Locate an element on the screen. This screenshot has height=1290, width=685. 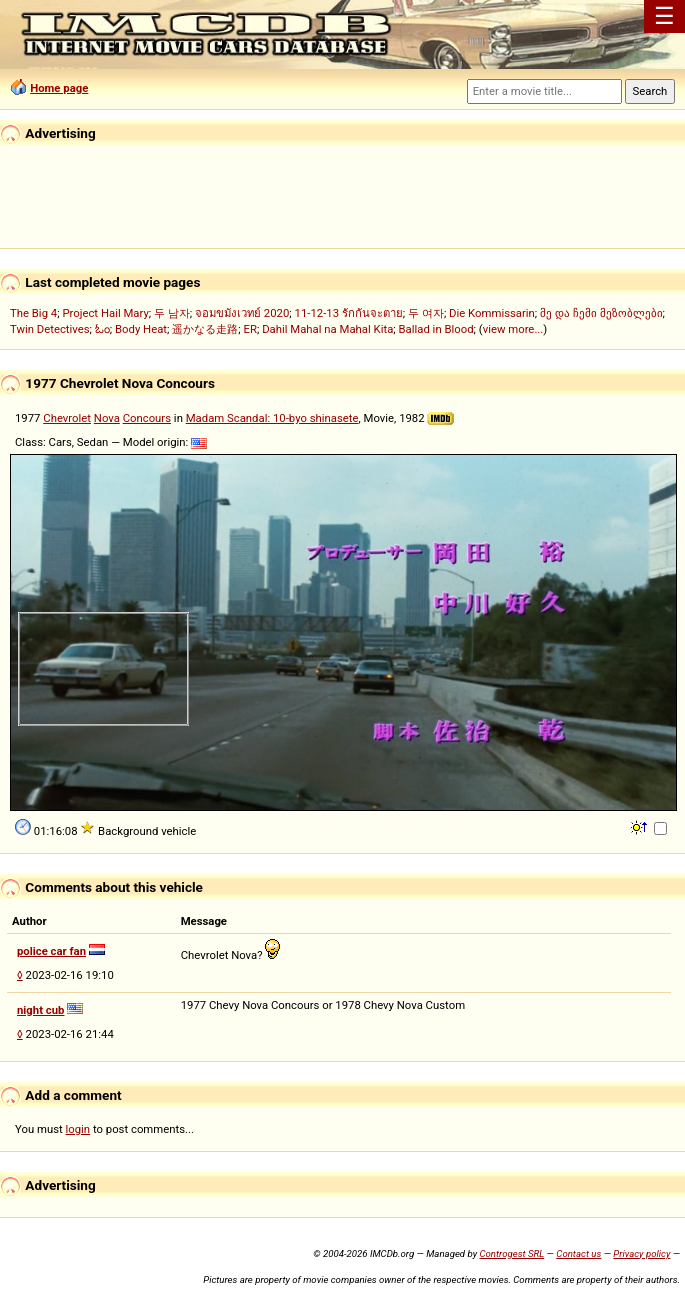
The Big 4 is located at coordinates (33, 313).